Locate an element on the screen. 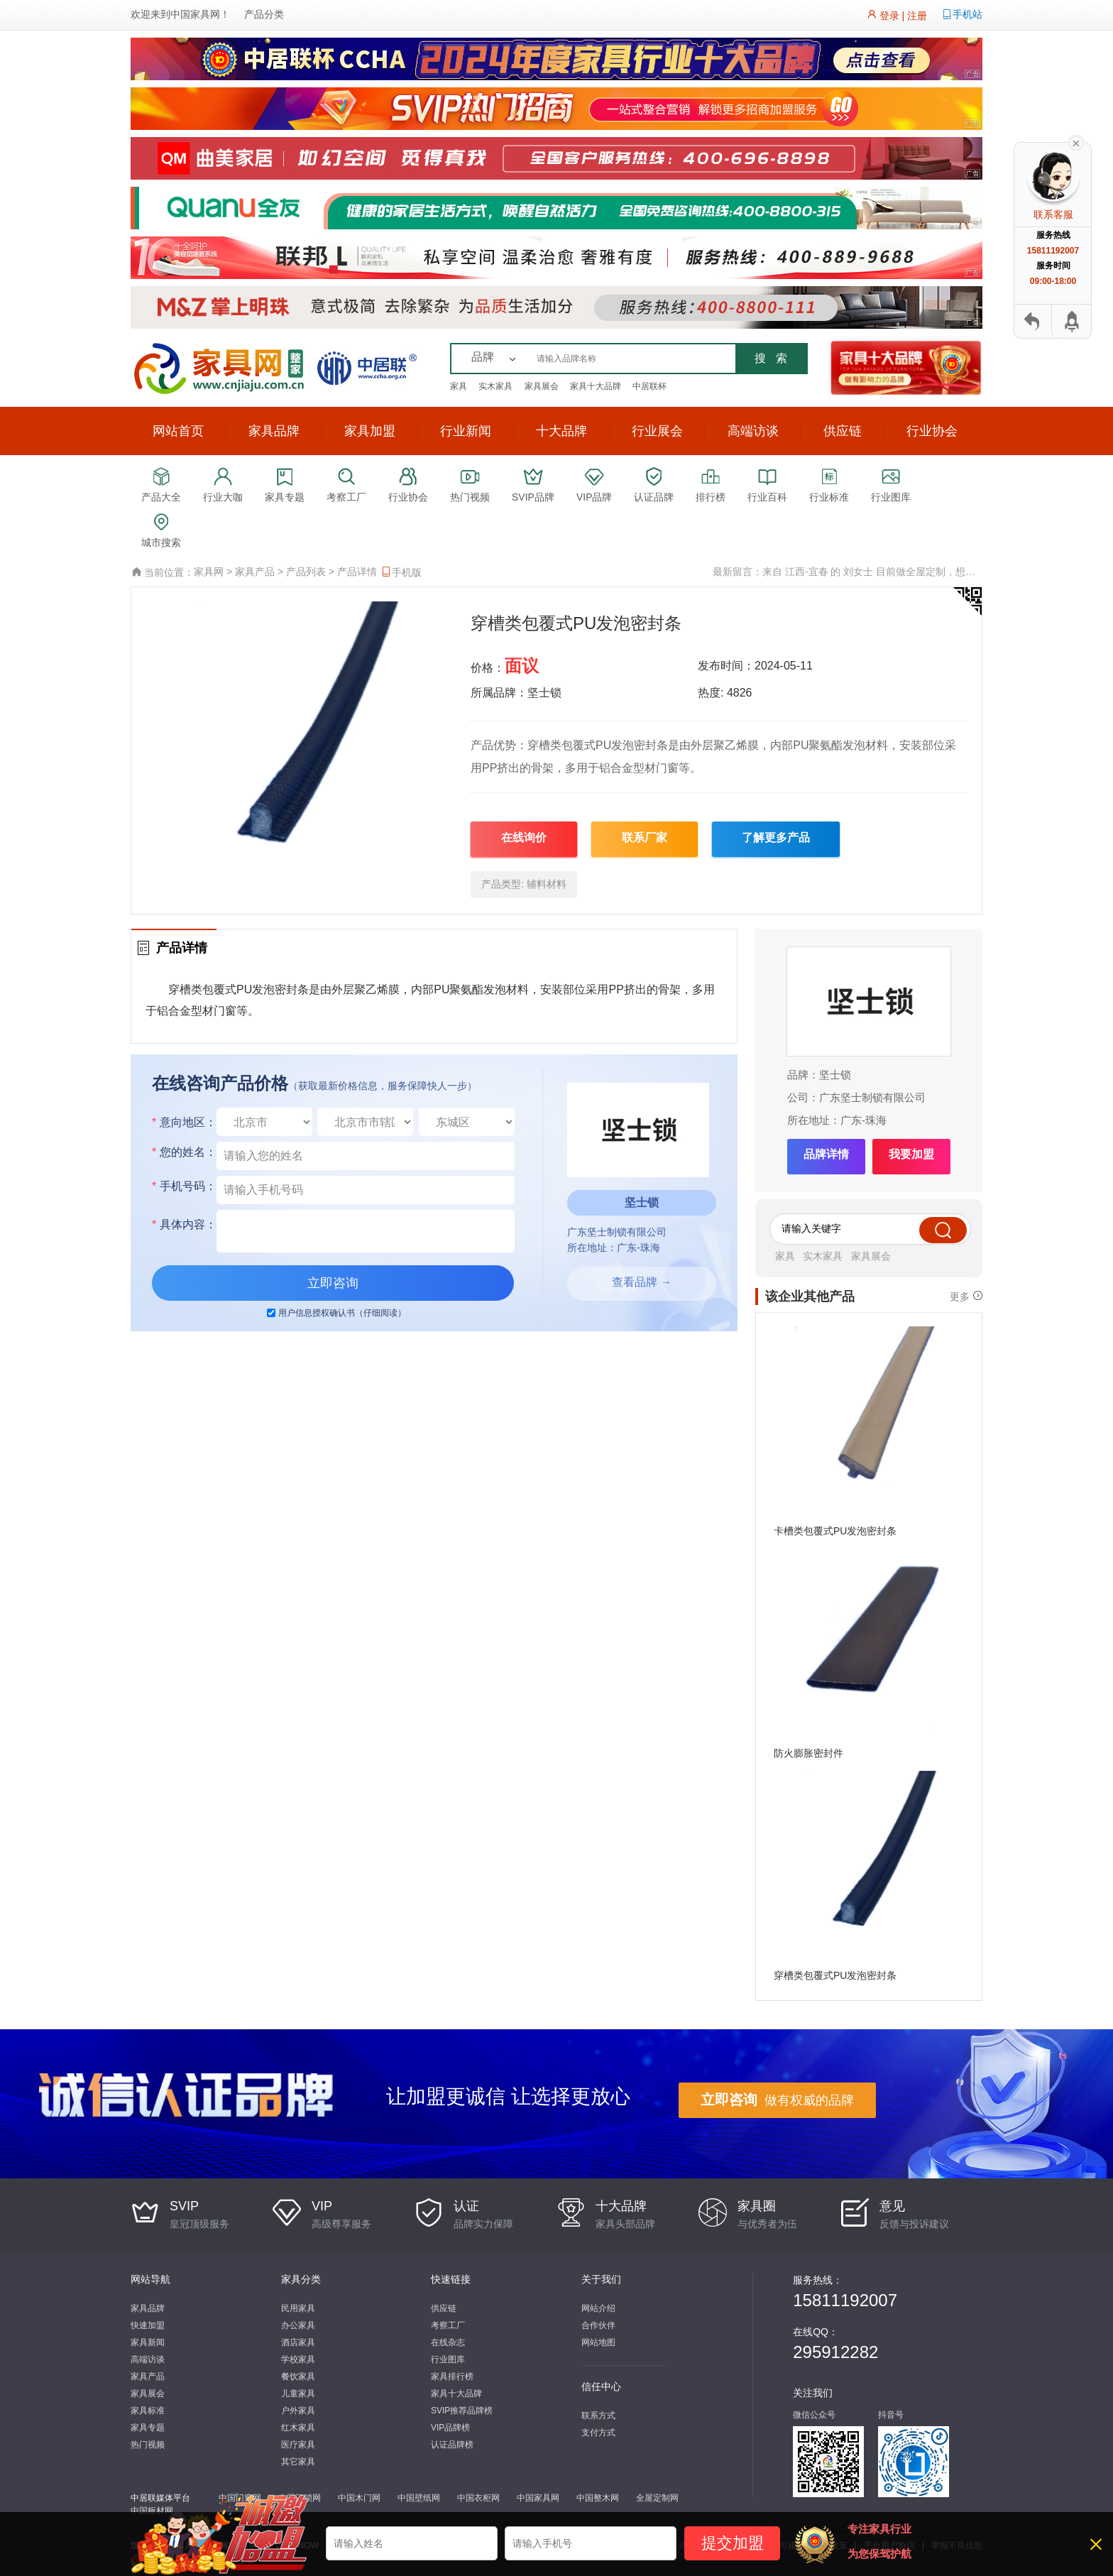  立即咨询 is located at coordinates (332, 1283).